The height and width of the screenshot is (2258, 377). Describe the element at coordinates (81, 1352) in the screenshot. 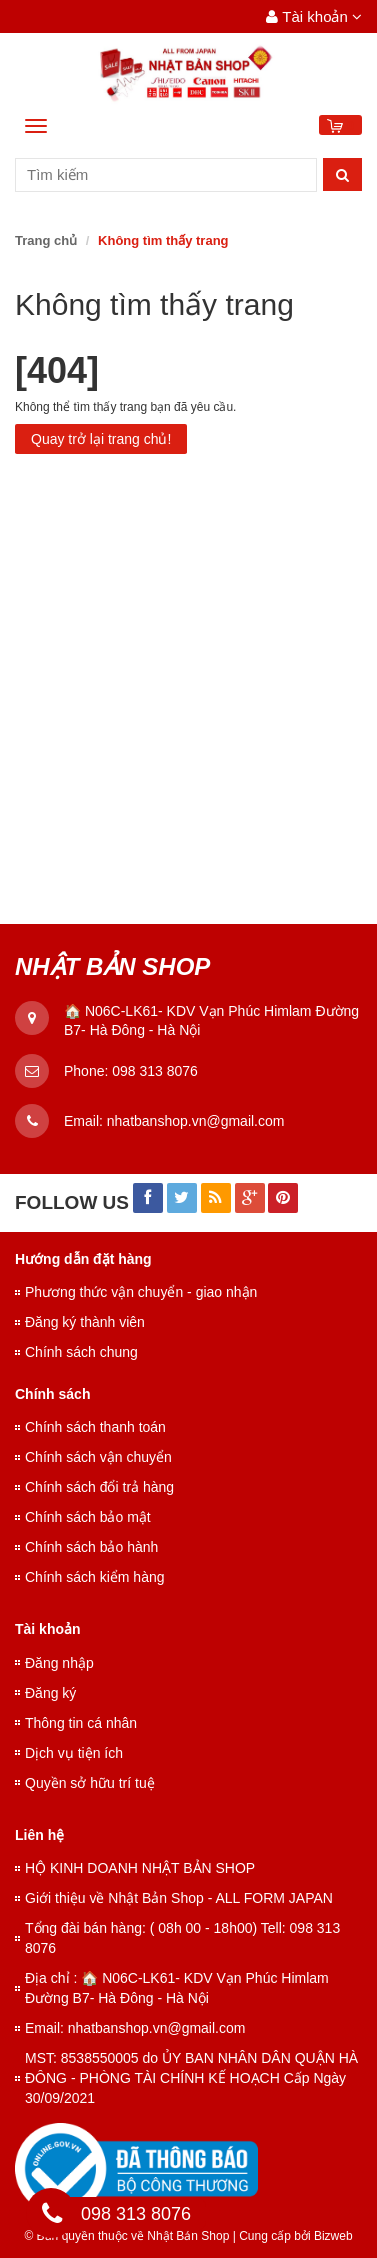

I see `Chính sách chung` at that location.